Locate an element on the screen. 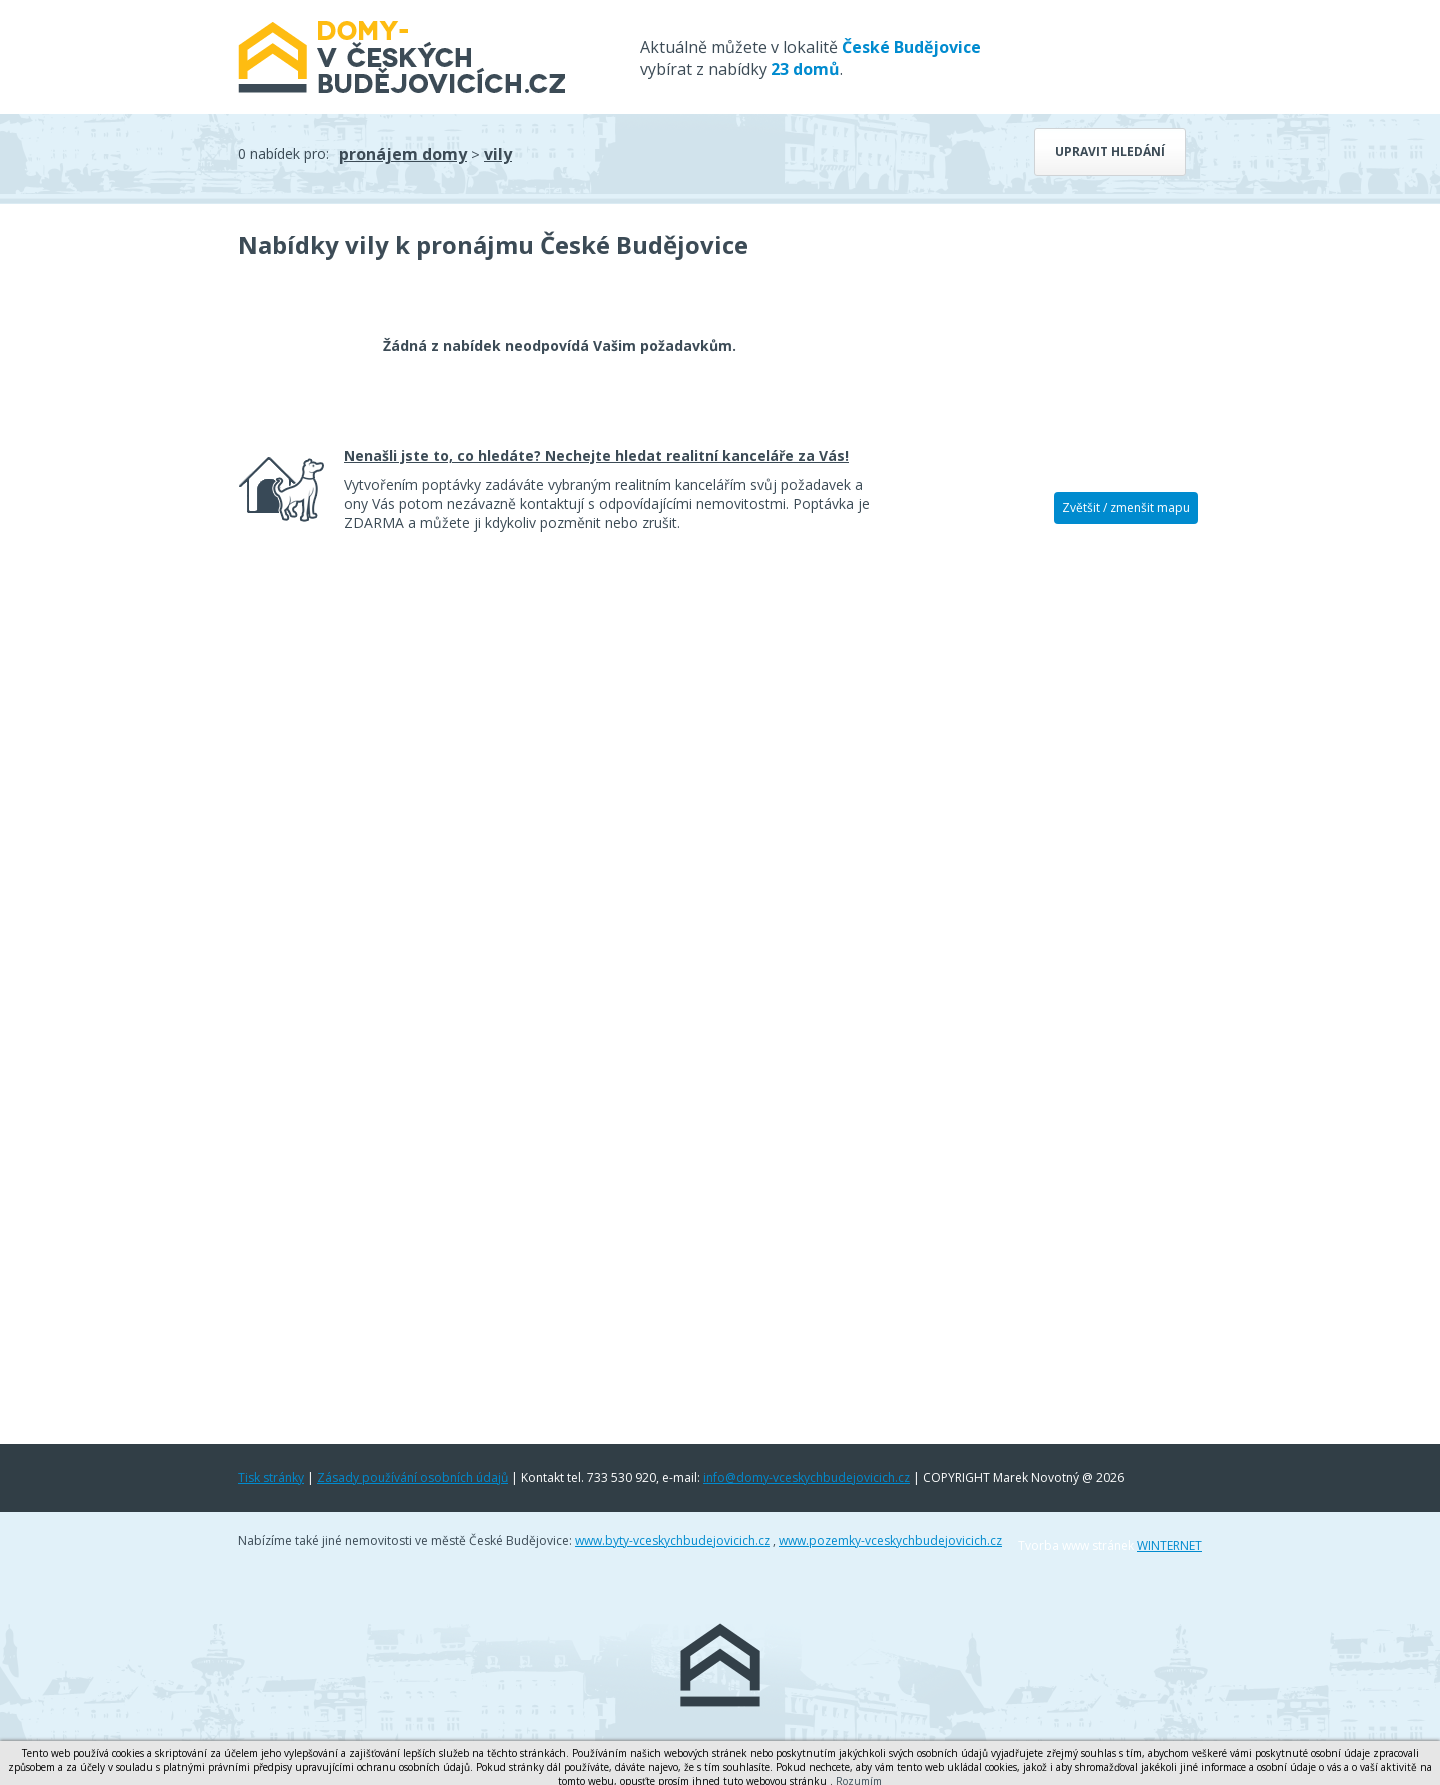 This screenshot has width=1440, height=1785. WINTERNET is located at coordinates (1169, 1545).